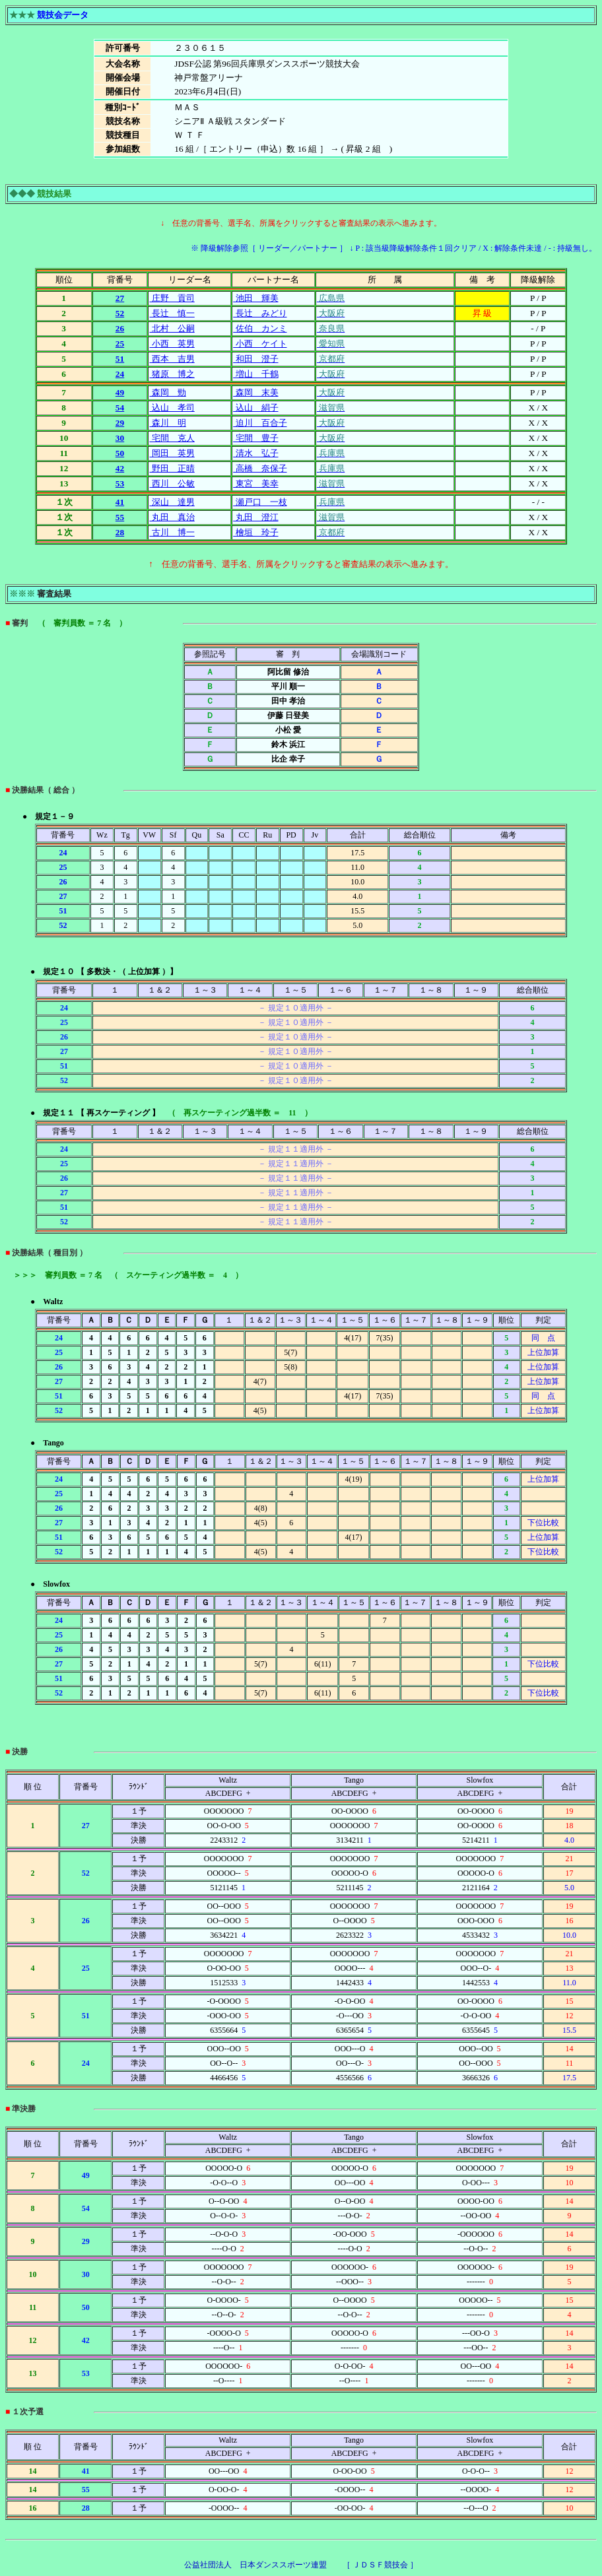 Image resolution: width=602 pixels, height=2576 pixels. What do you see at coordinates (171, 298) in the screenshot?
I see `庄野 貢司` at bounding box center [171, 298].